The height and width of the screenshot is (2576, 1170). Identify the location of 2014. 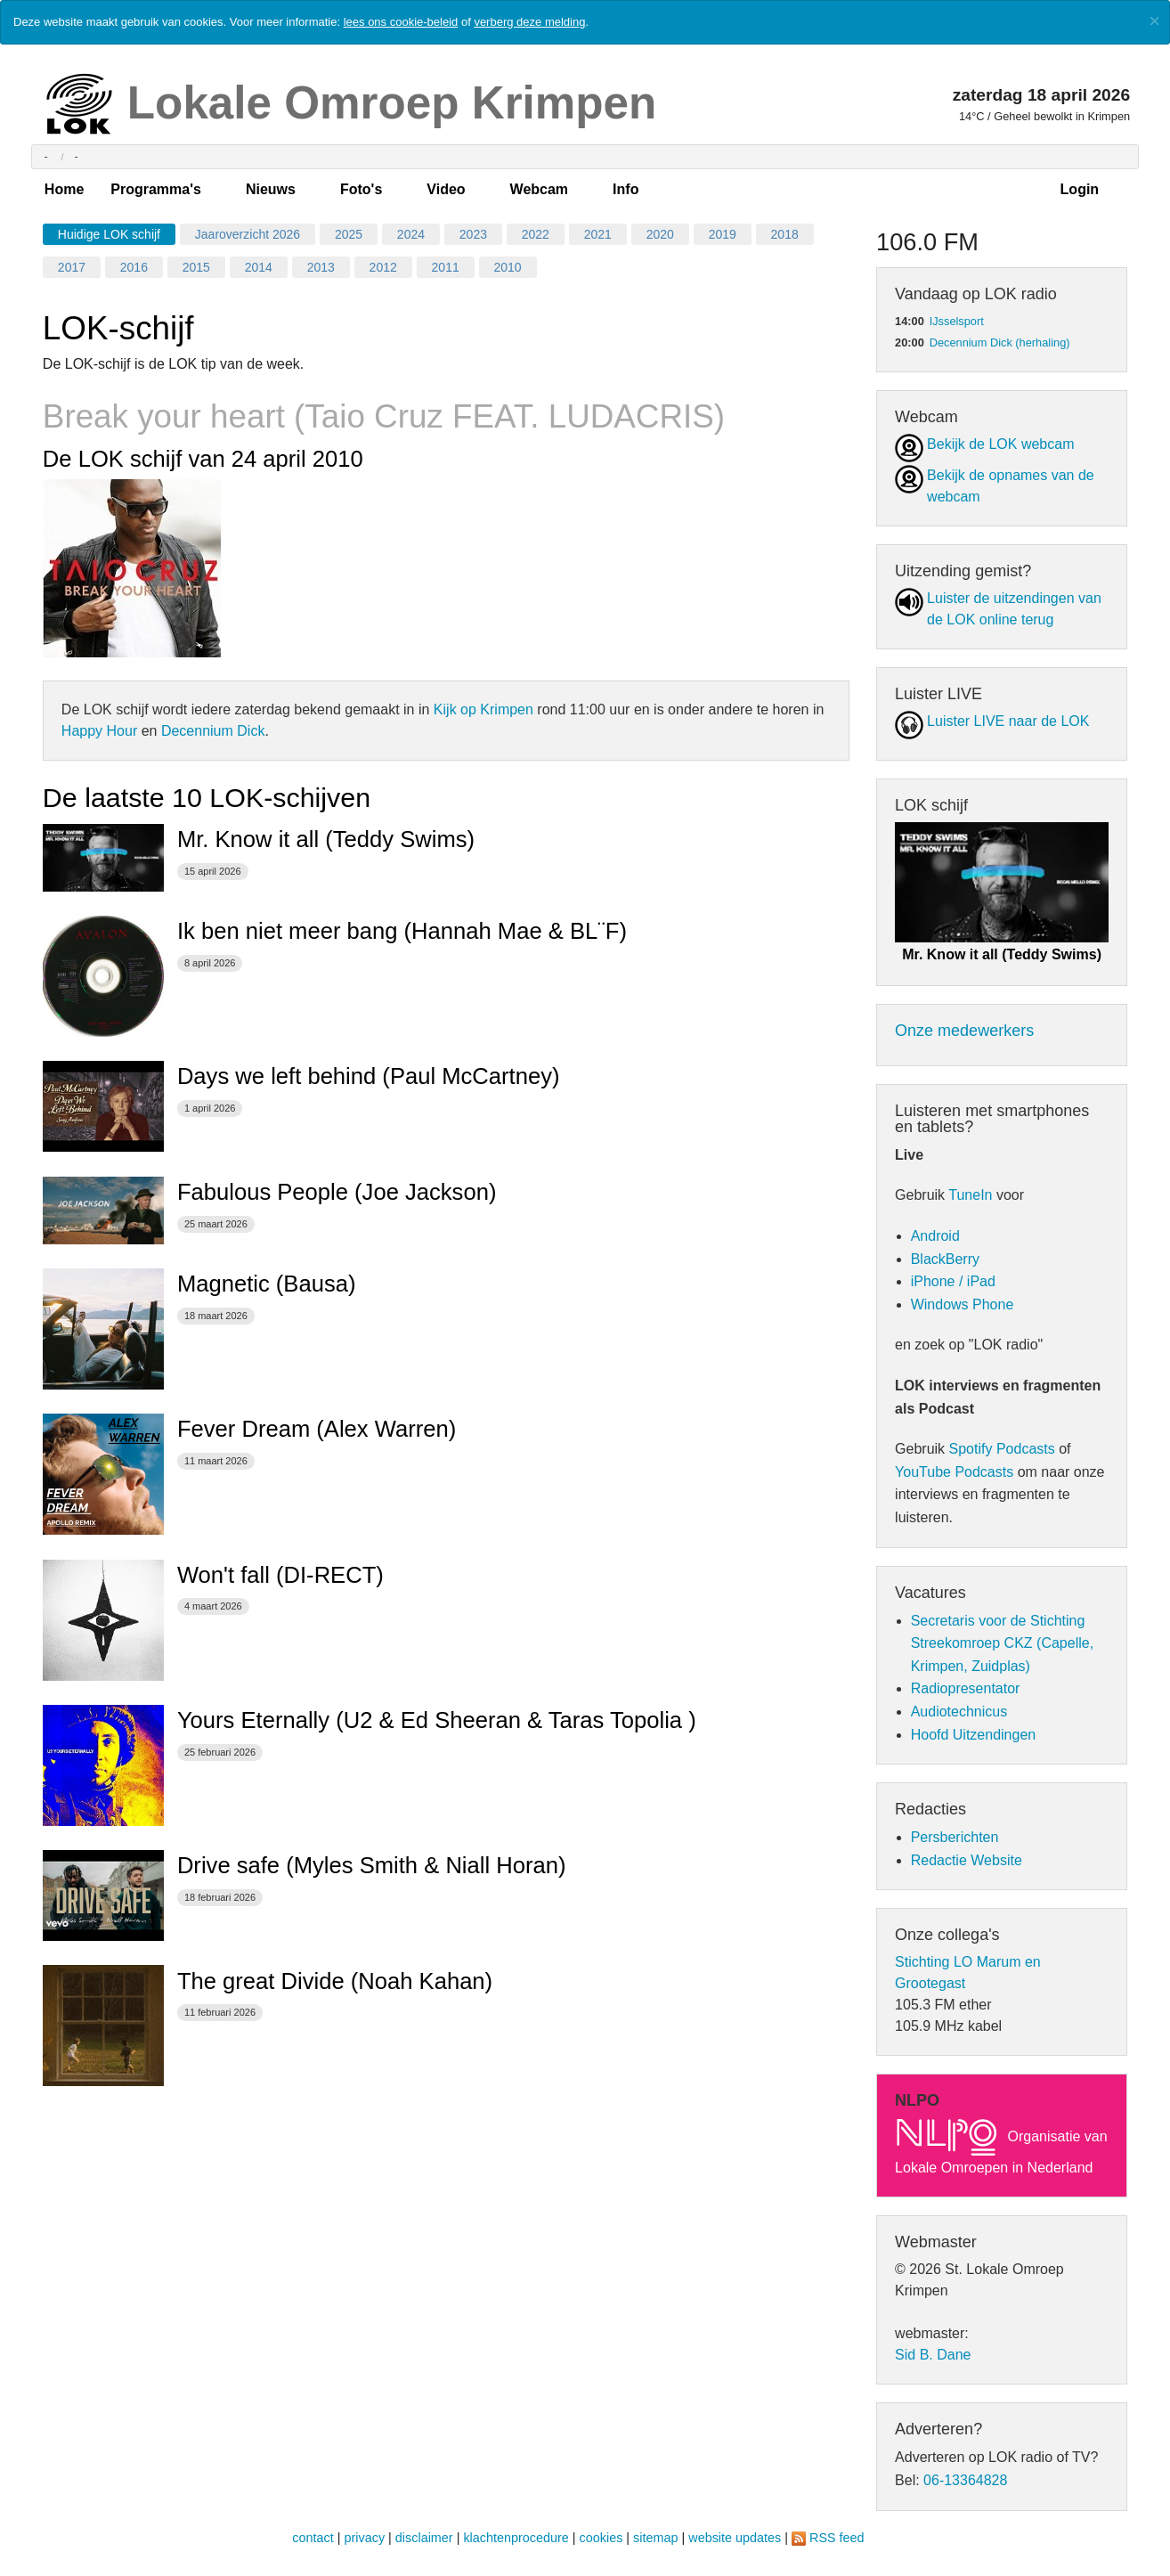
(258, 267).